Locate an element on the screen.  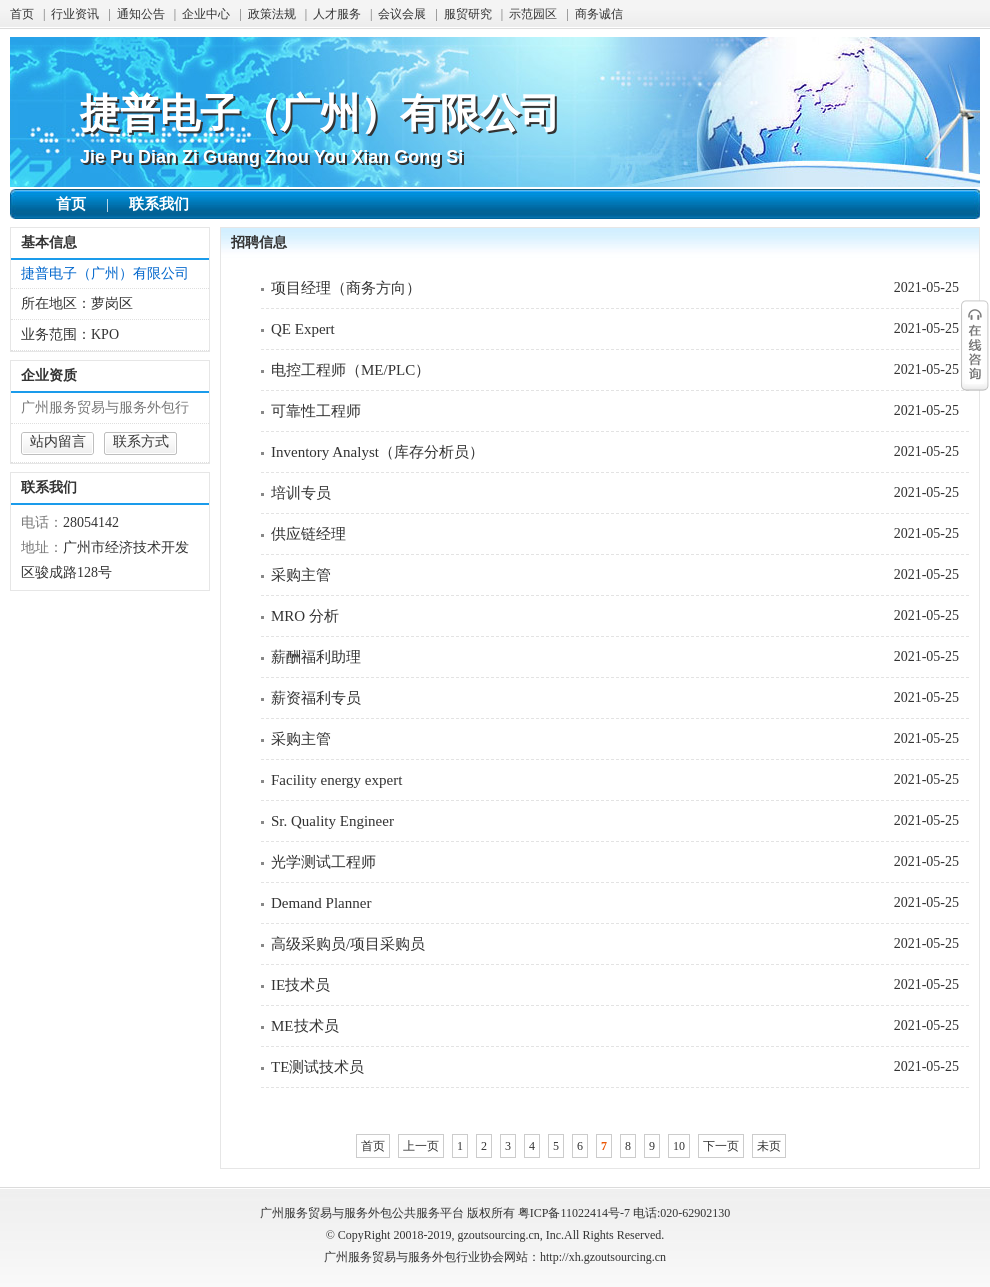
项目经理（商务方向） is located at coordinates (346, 288).